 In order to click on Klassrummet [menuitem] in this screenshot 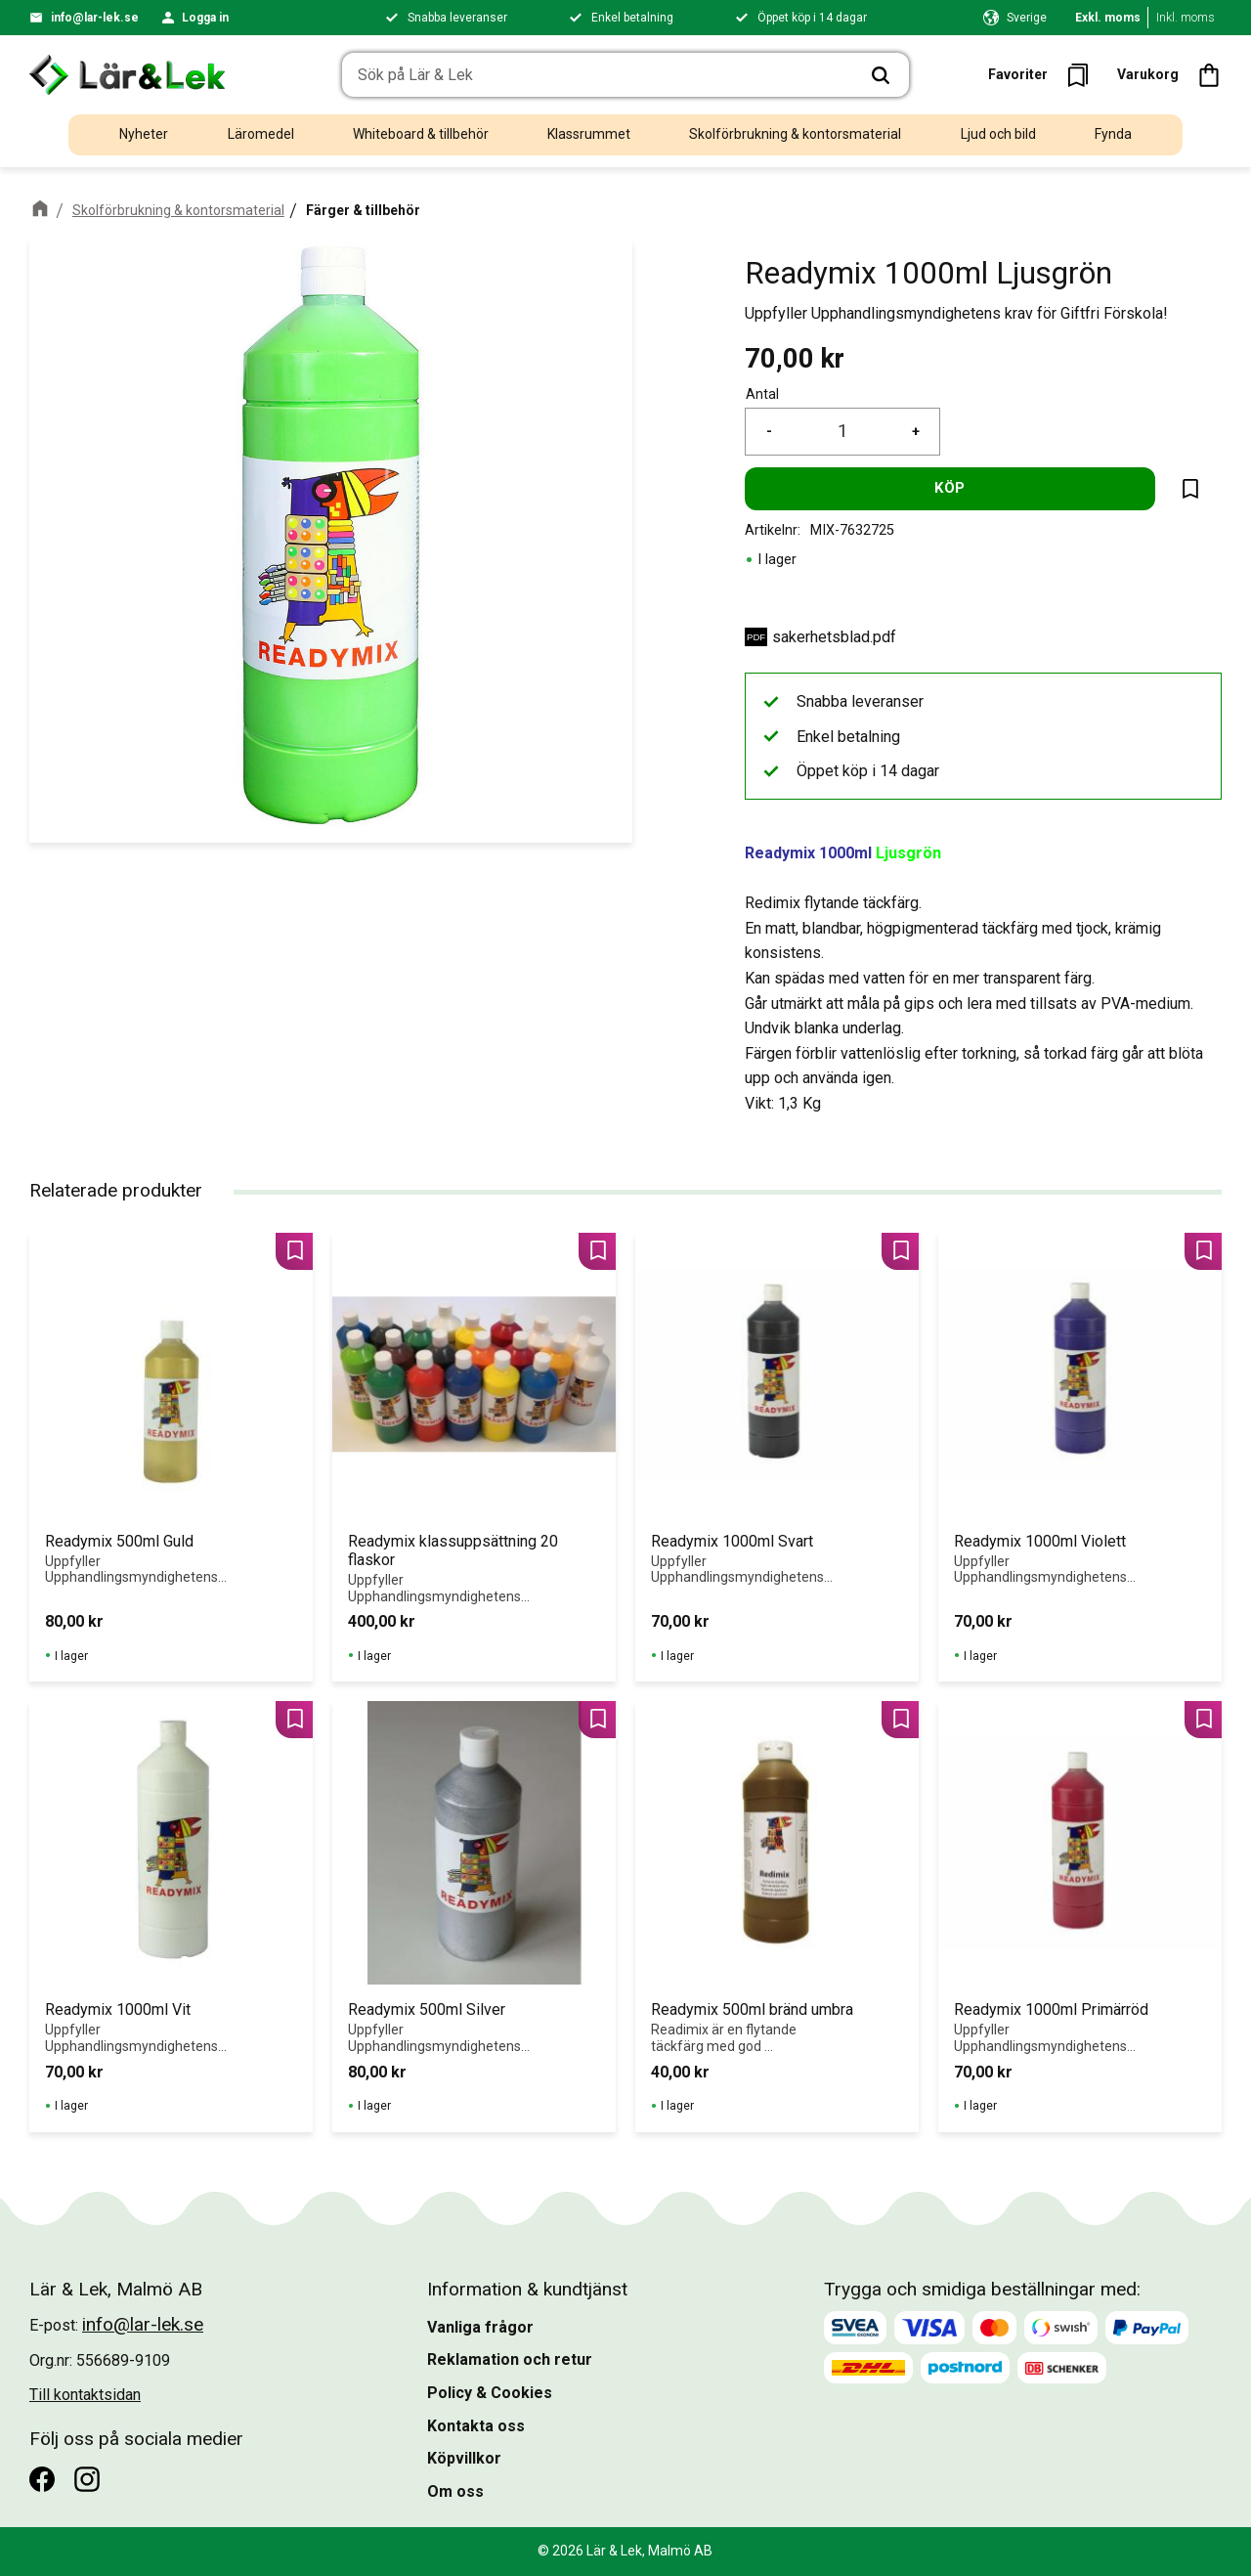, I will do `click(588, 134)`.